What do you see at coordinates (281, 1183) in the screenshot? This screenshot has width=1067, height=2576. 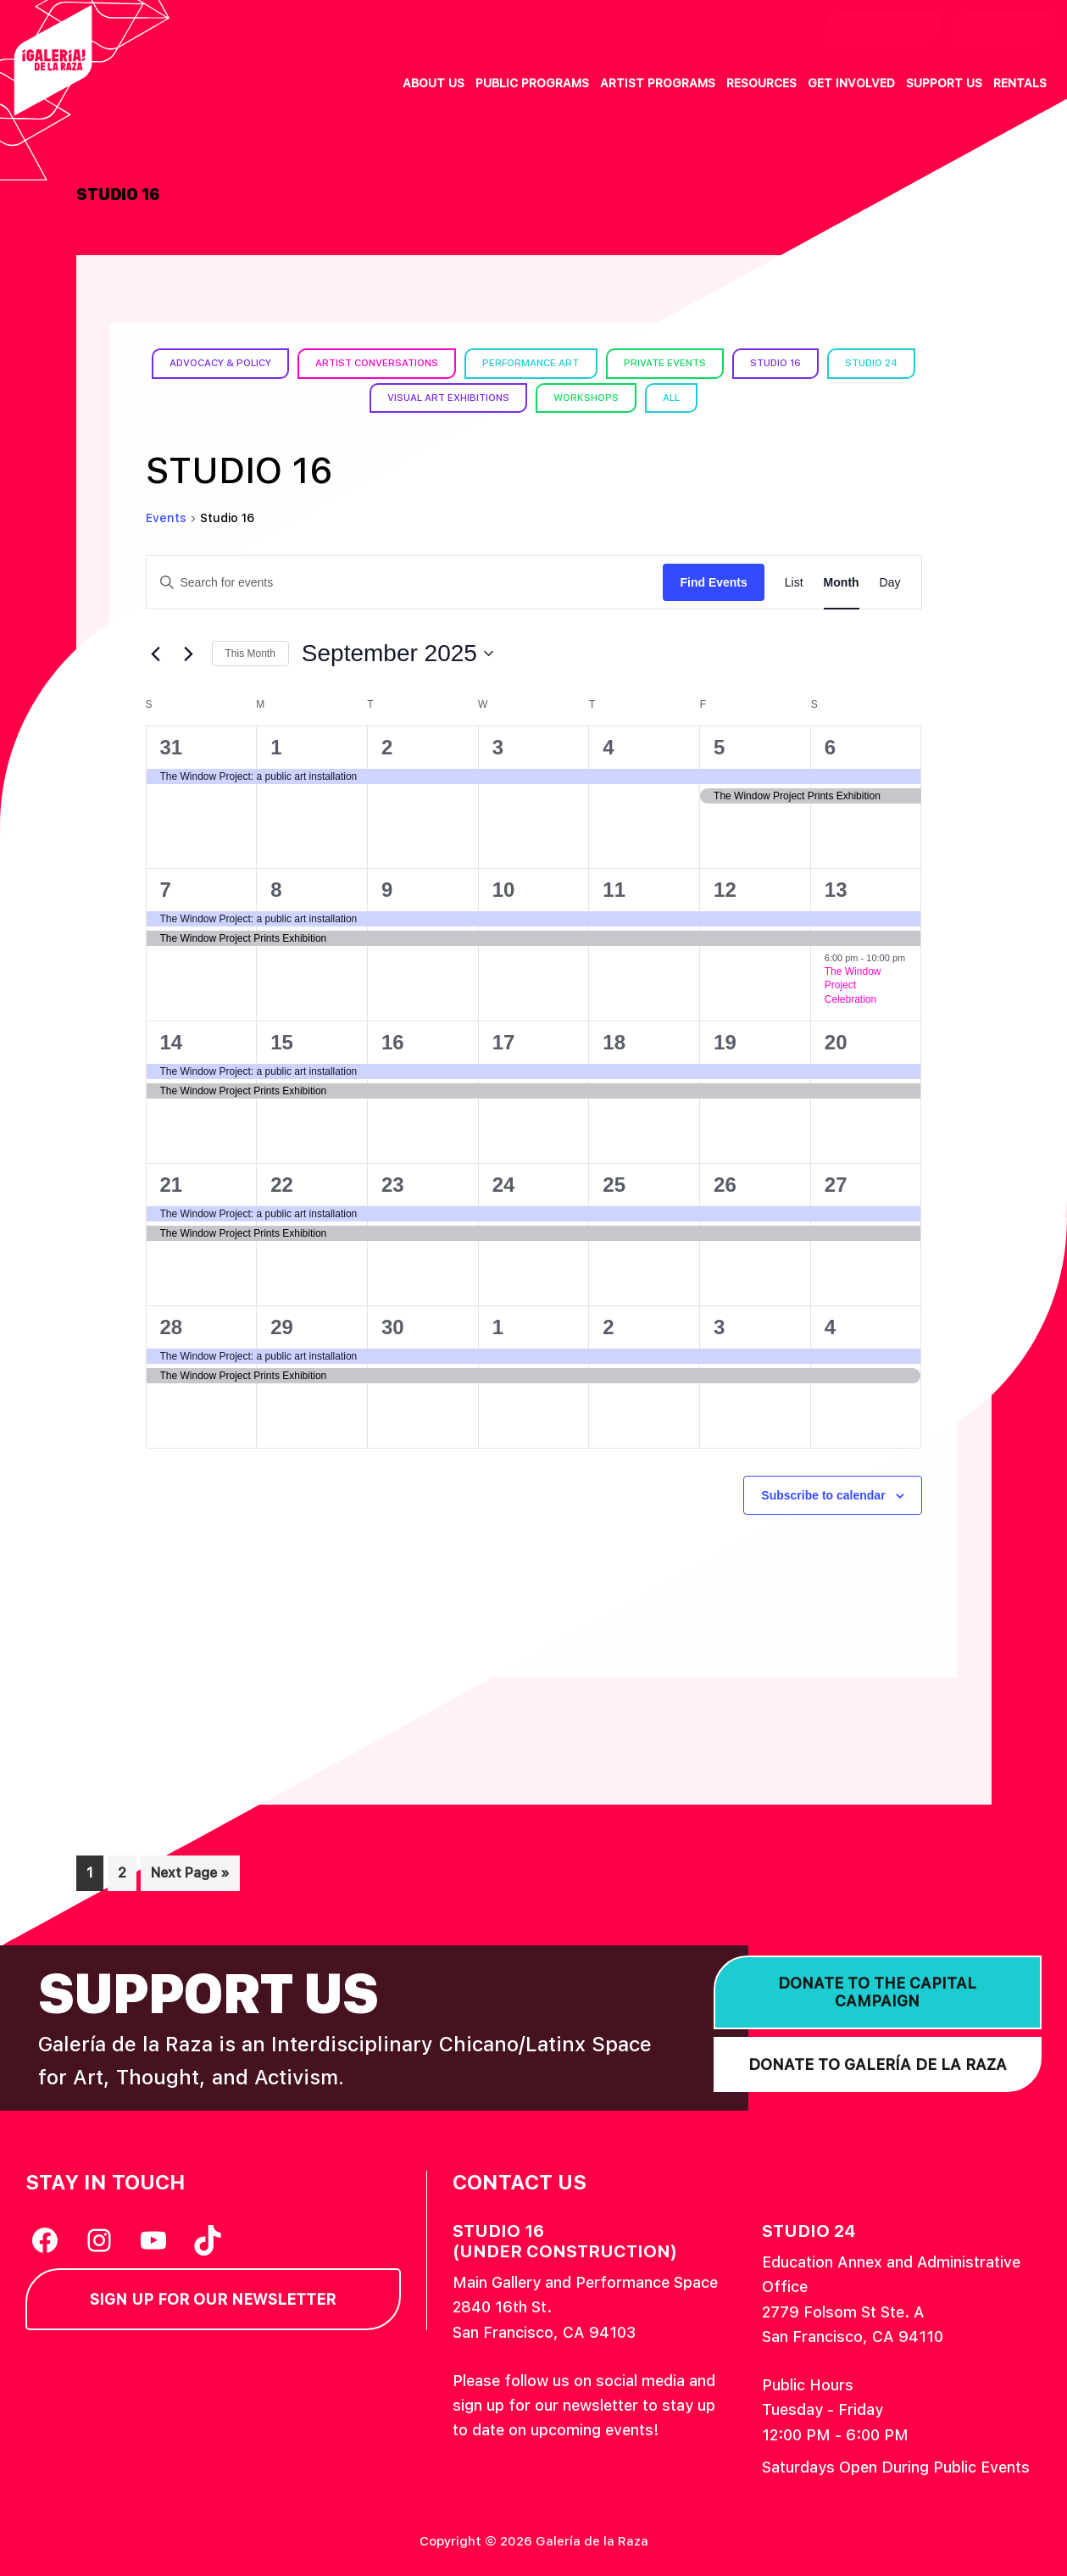 I see `22 [September 22]` at bounding box center [281, 1183].